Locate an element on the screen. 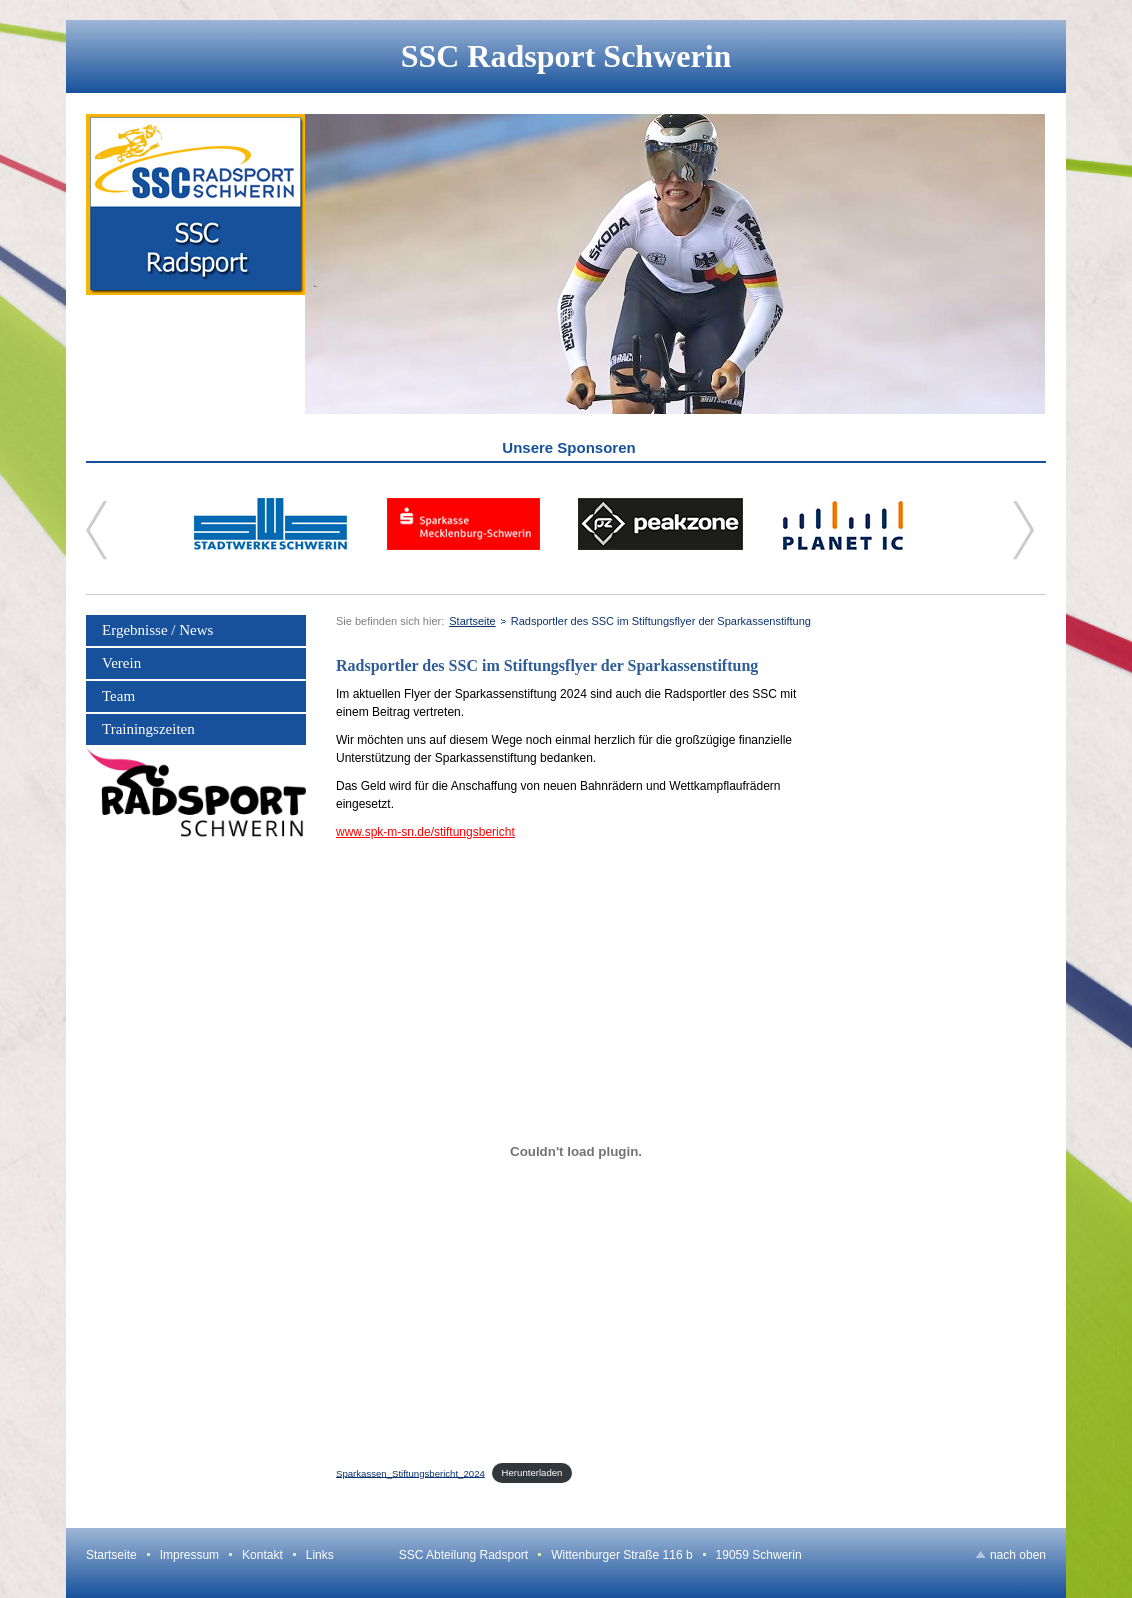 The width and height of the screenshot is (1132, 1598). nach oben is located at coordinates (1018, 1555).